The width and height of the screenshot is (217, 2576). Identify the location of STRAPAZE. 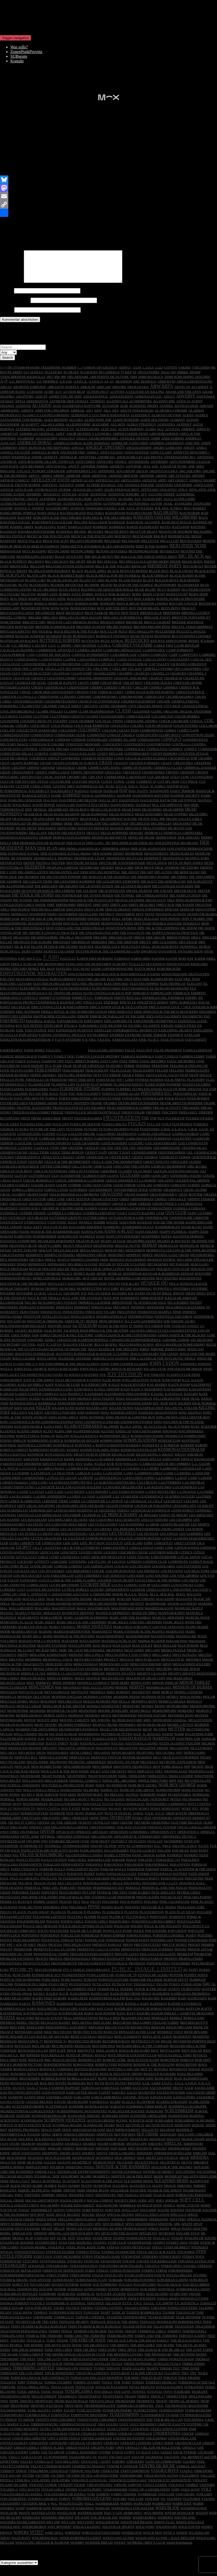
(36, 2272).